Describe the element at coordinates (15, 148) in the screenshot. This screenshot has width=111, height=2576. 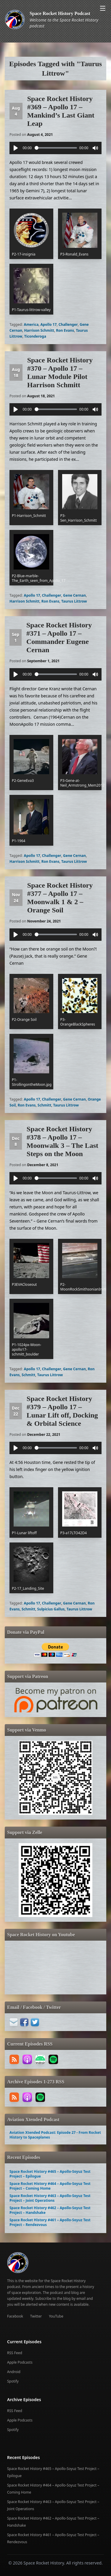
I see `[Play]` at that location.